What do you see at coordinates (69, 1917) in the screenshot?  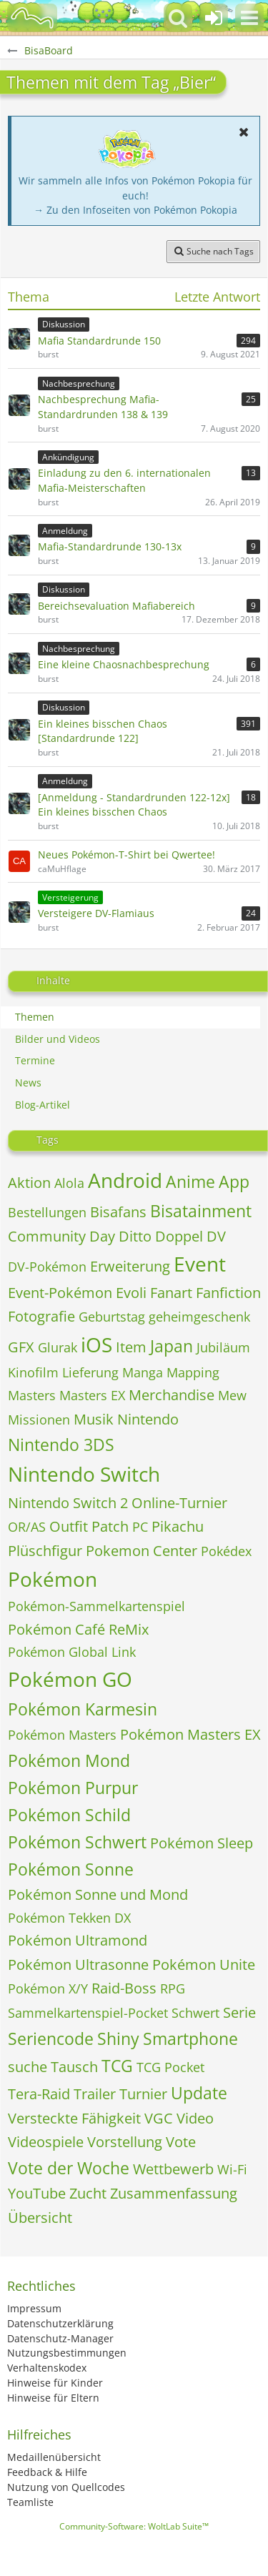 I see `Pokémon Tekken DX` at bounding box center [69, 1917].